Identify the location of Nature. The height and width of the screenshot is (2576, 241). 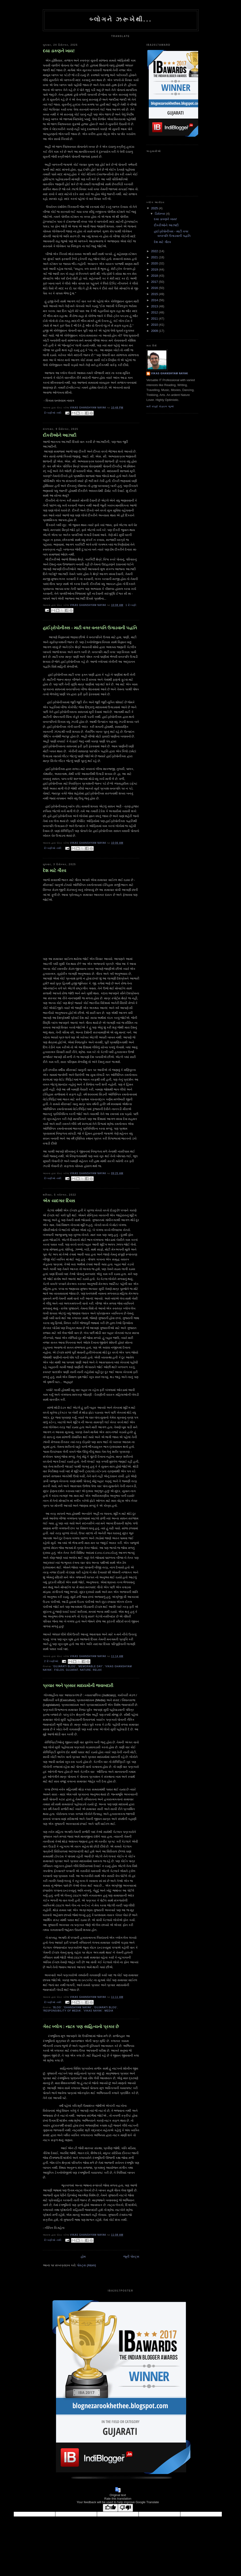
(85, 1670).